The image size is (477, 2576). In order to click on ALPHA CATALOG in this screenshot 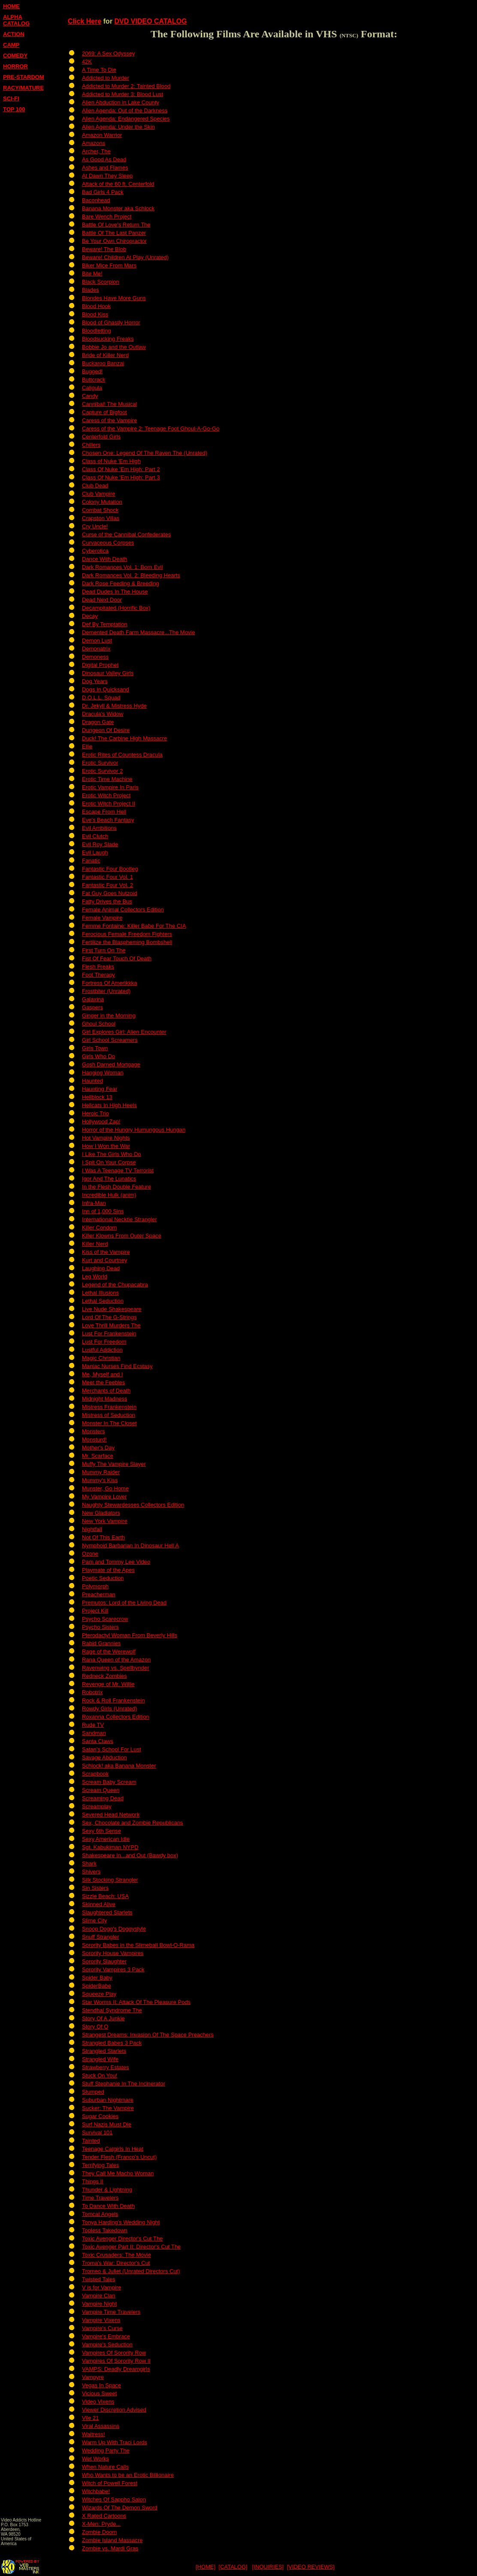, I will do `click(16, 20)`.